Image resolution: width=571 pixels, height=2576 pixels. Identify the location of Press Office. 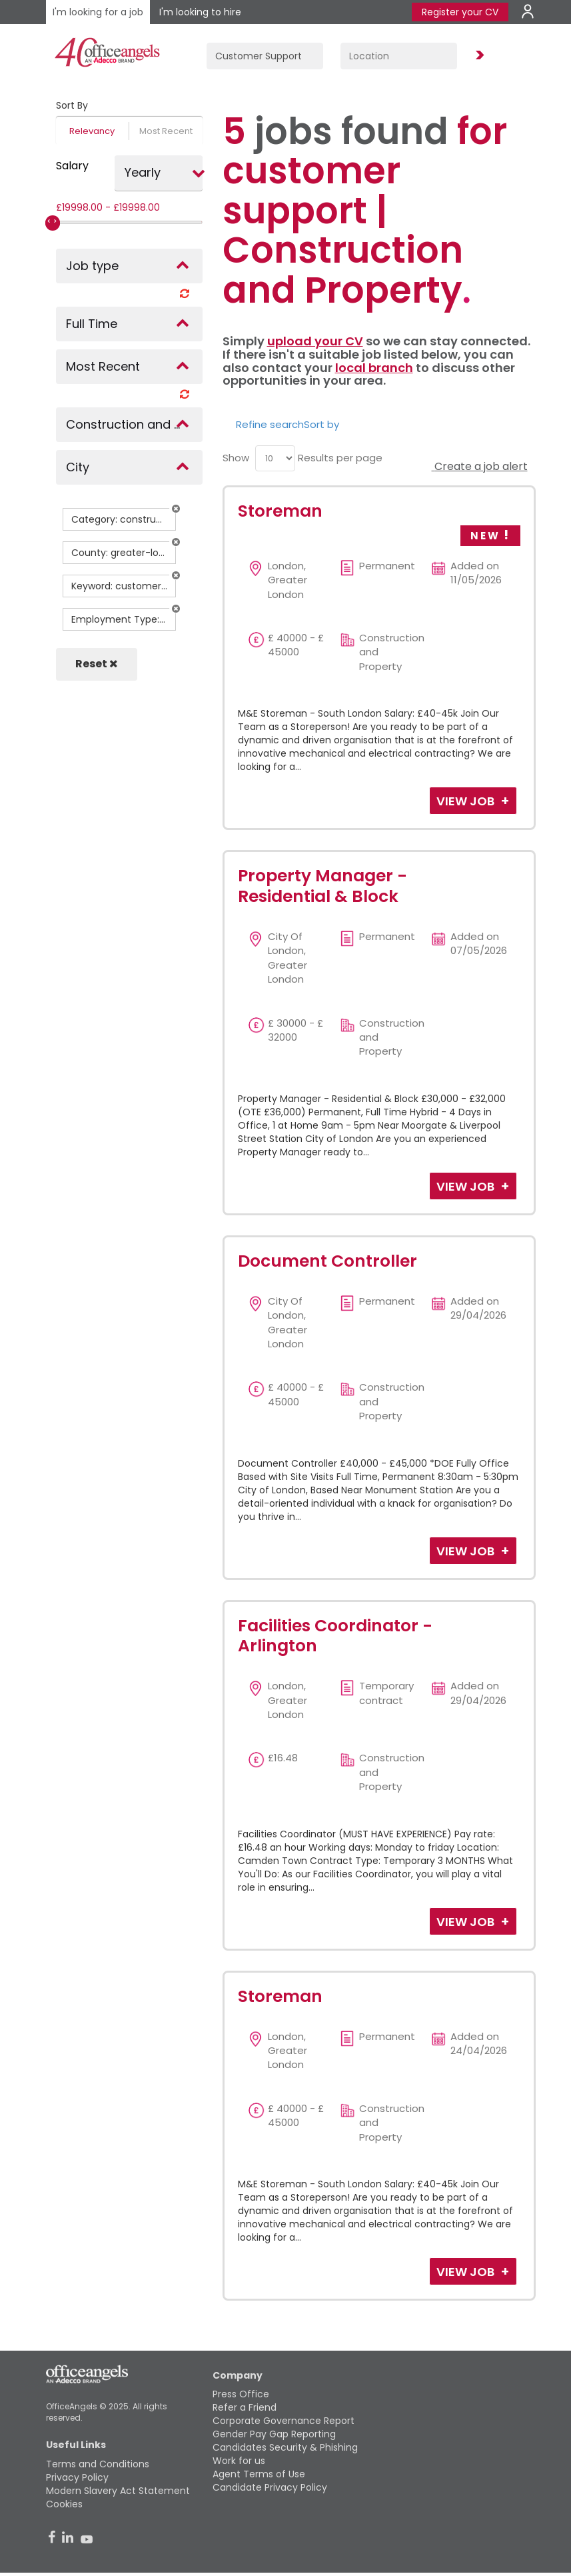
(241, 2394).